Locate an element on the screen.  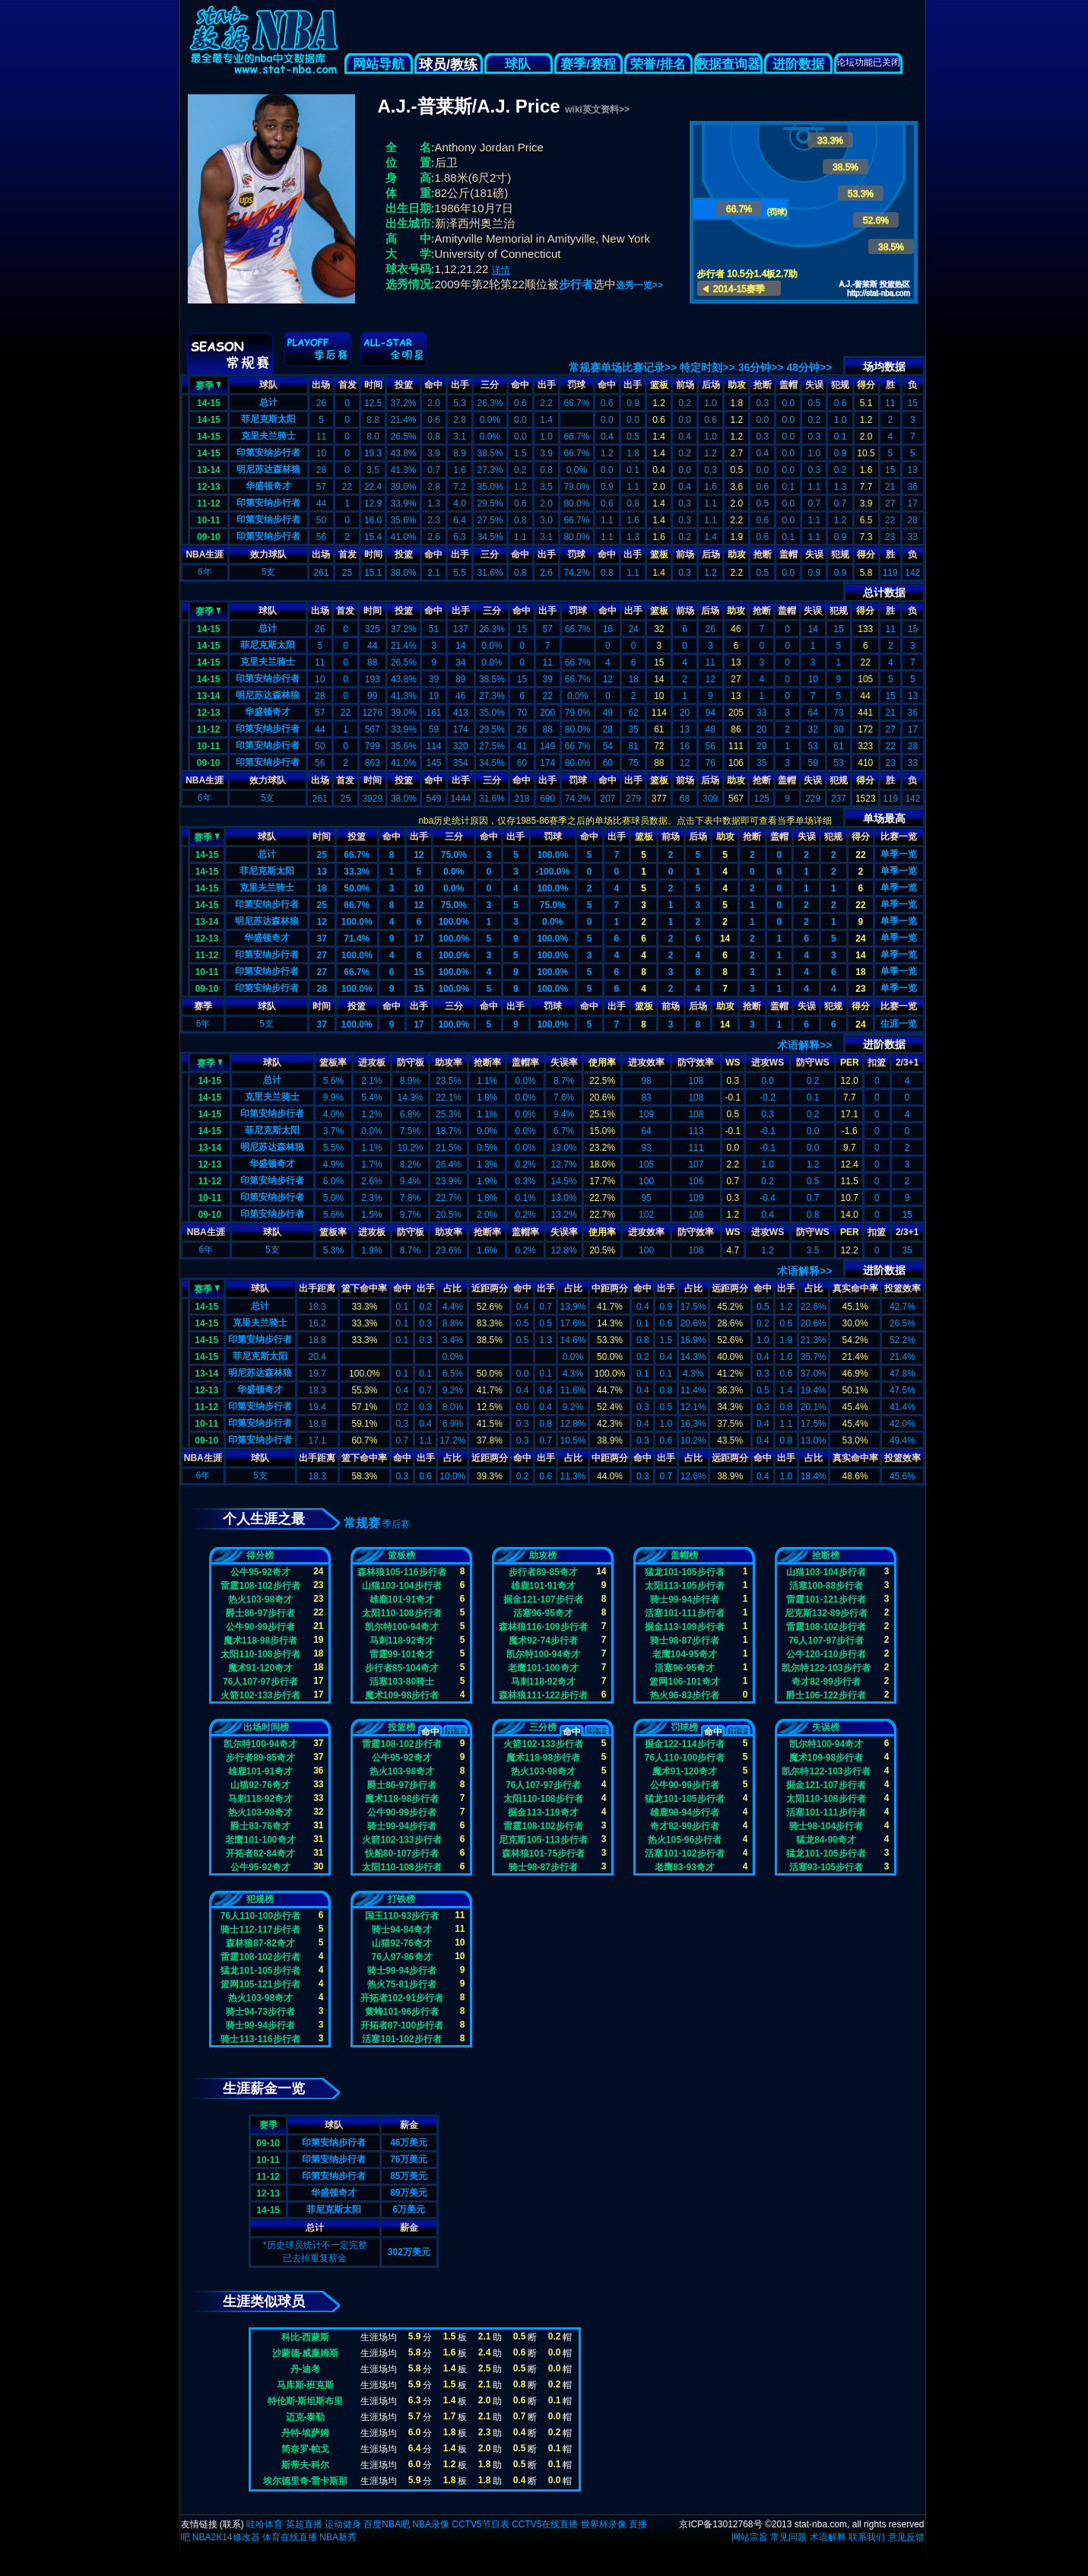
步行者85-104奇才 is located at coordinates (402, 1668).